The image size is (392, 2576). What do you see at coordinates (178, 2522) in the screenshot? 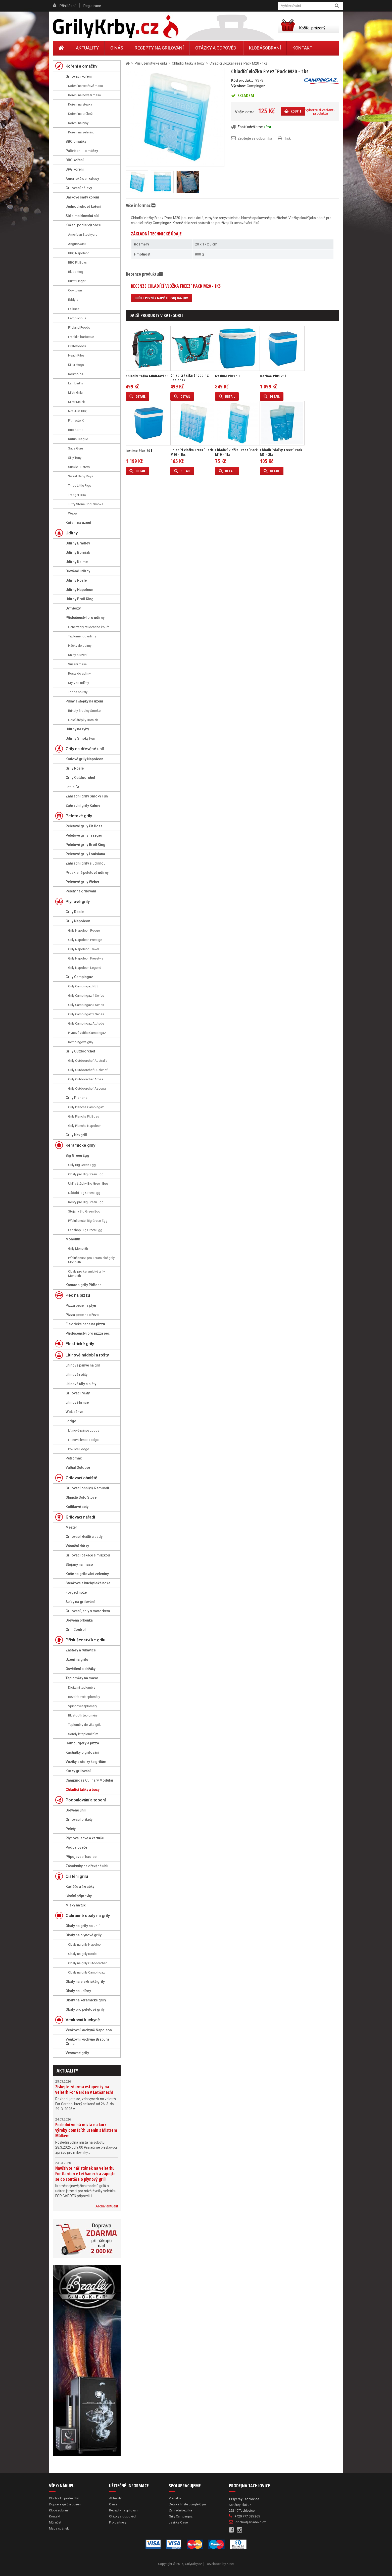
I see `Jezírka Oase` at bounding box center [178, 2522].